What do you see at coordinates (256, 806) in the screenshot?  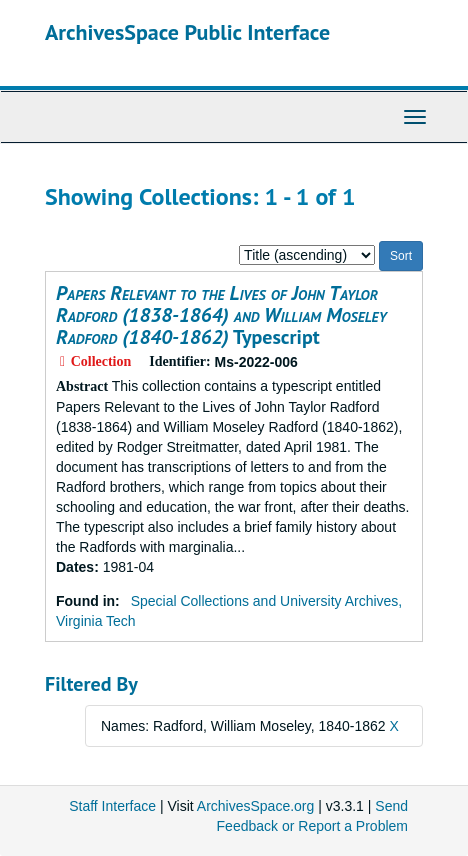 I see `ArchivesSpace.org` at bounding box center [256, 806].